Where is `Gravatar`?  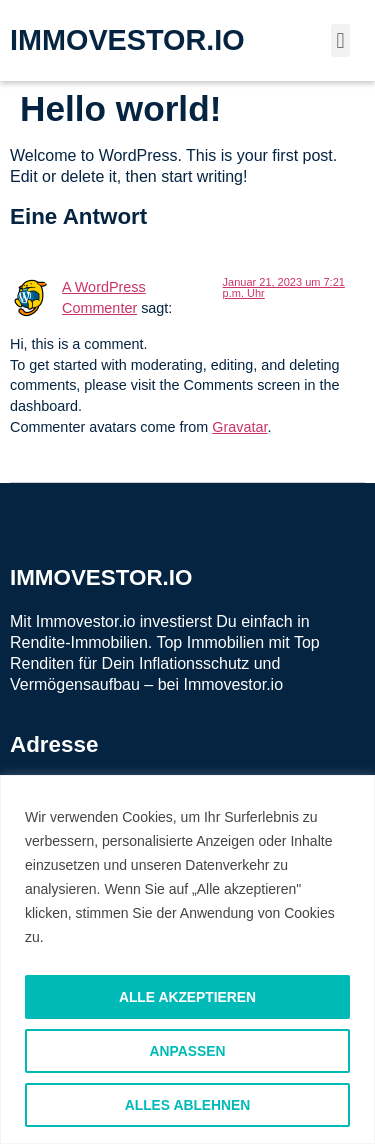
Gravatar is located at coordinates (239, 427).